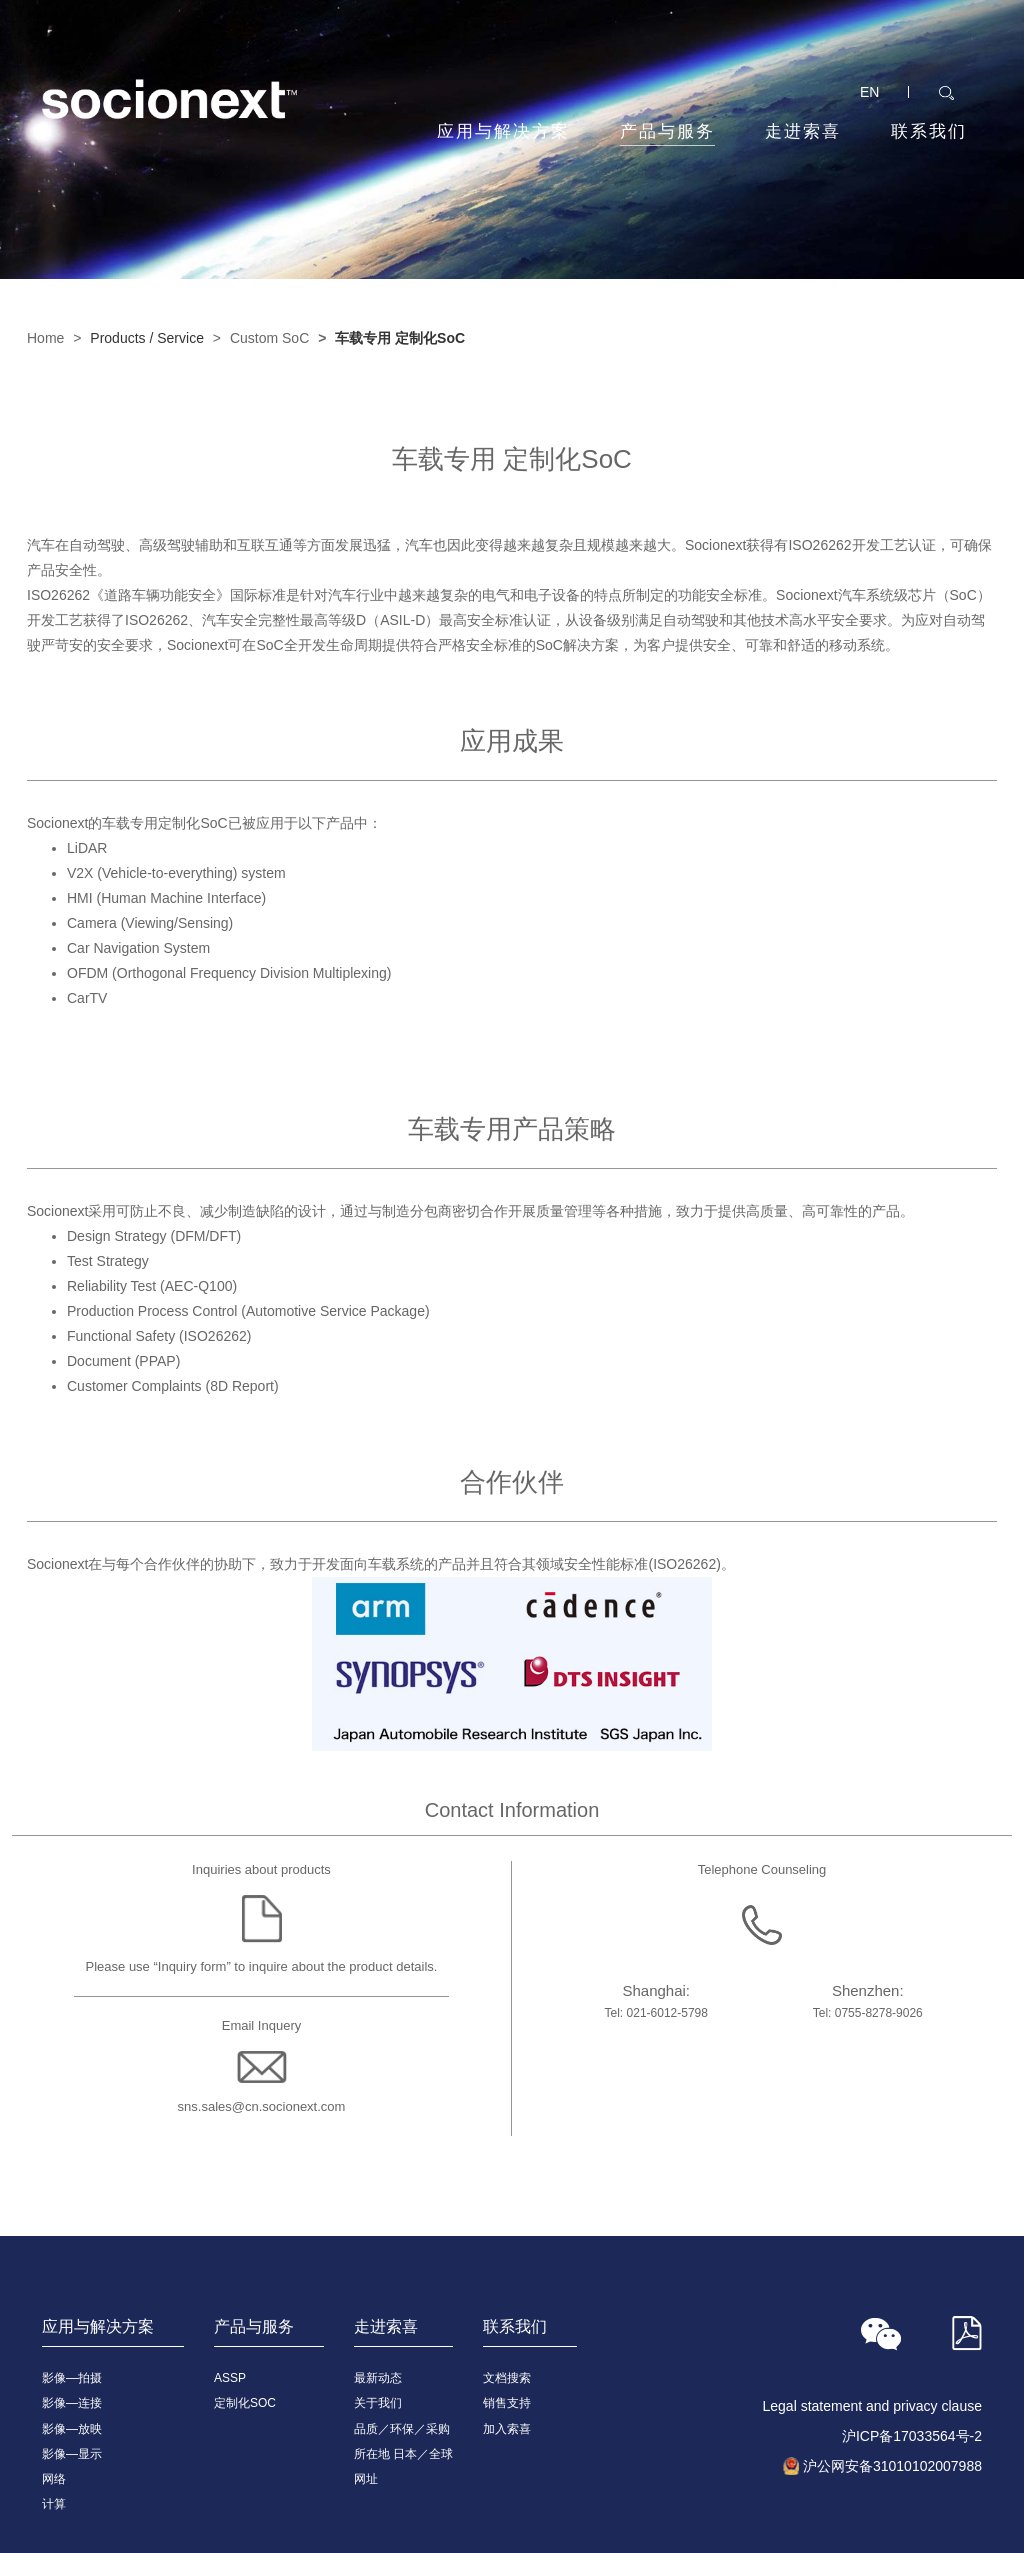 The height and width of the screenshot is (2553, 1024). What do you see at coordinates (378, 2378) in the screenshot?
I see `最新动态` at bounding box center [378, 2378].